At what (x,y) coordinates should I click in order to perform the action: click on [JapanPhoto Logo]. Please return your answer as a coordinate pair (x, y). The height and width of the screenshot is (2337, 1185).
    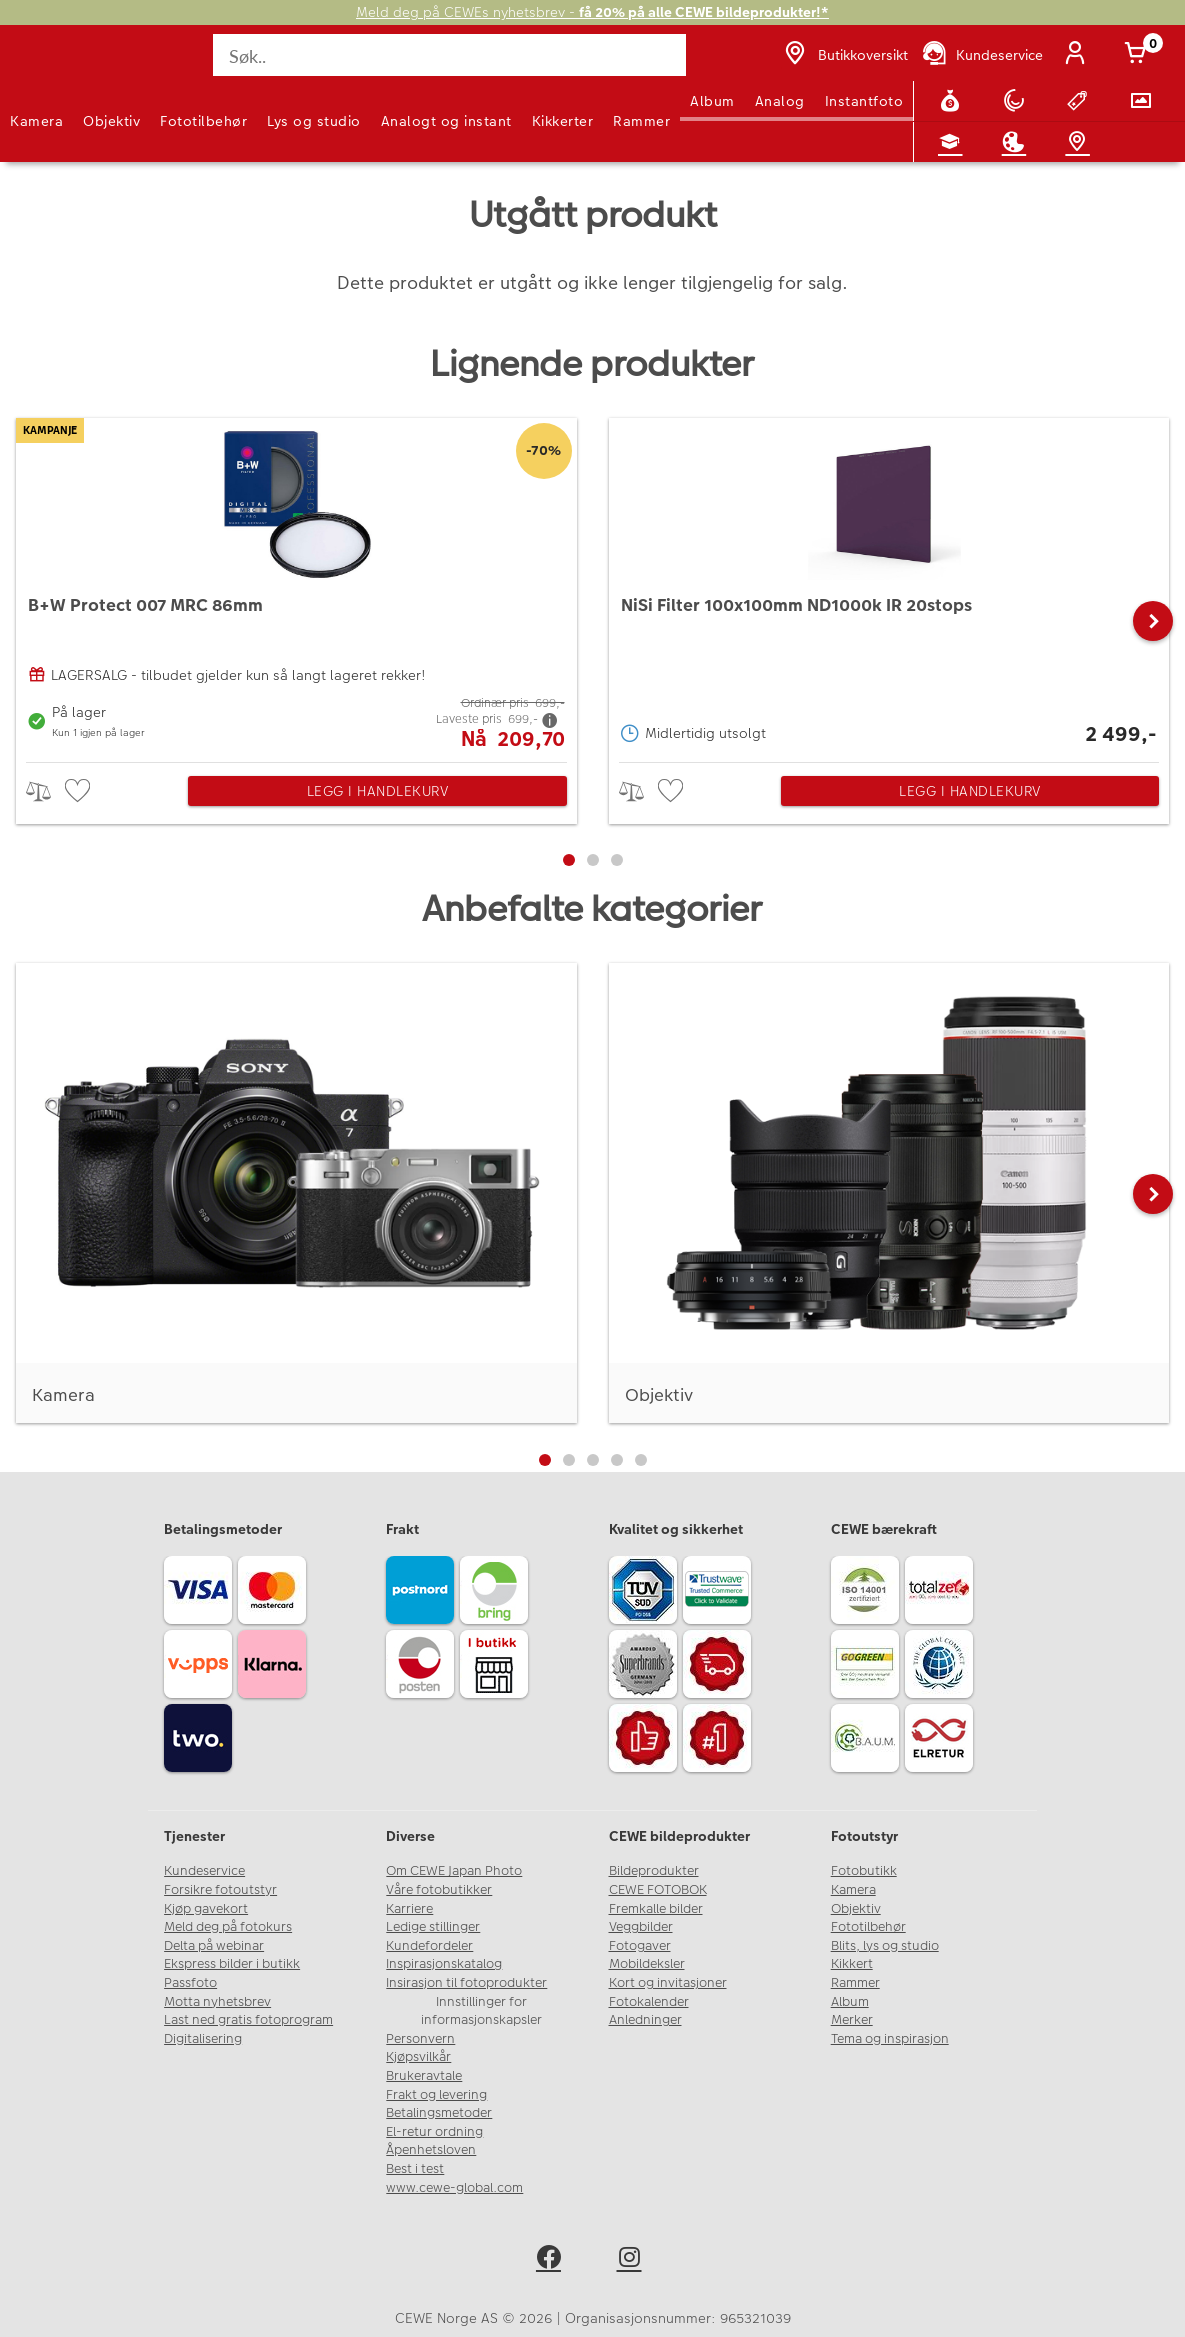
    Looking at the image, I should click on (57, 66).